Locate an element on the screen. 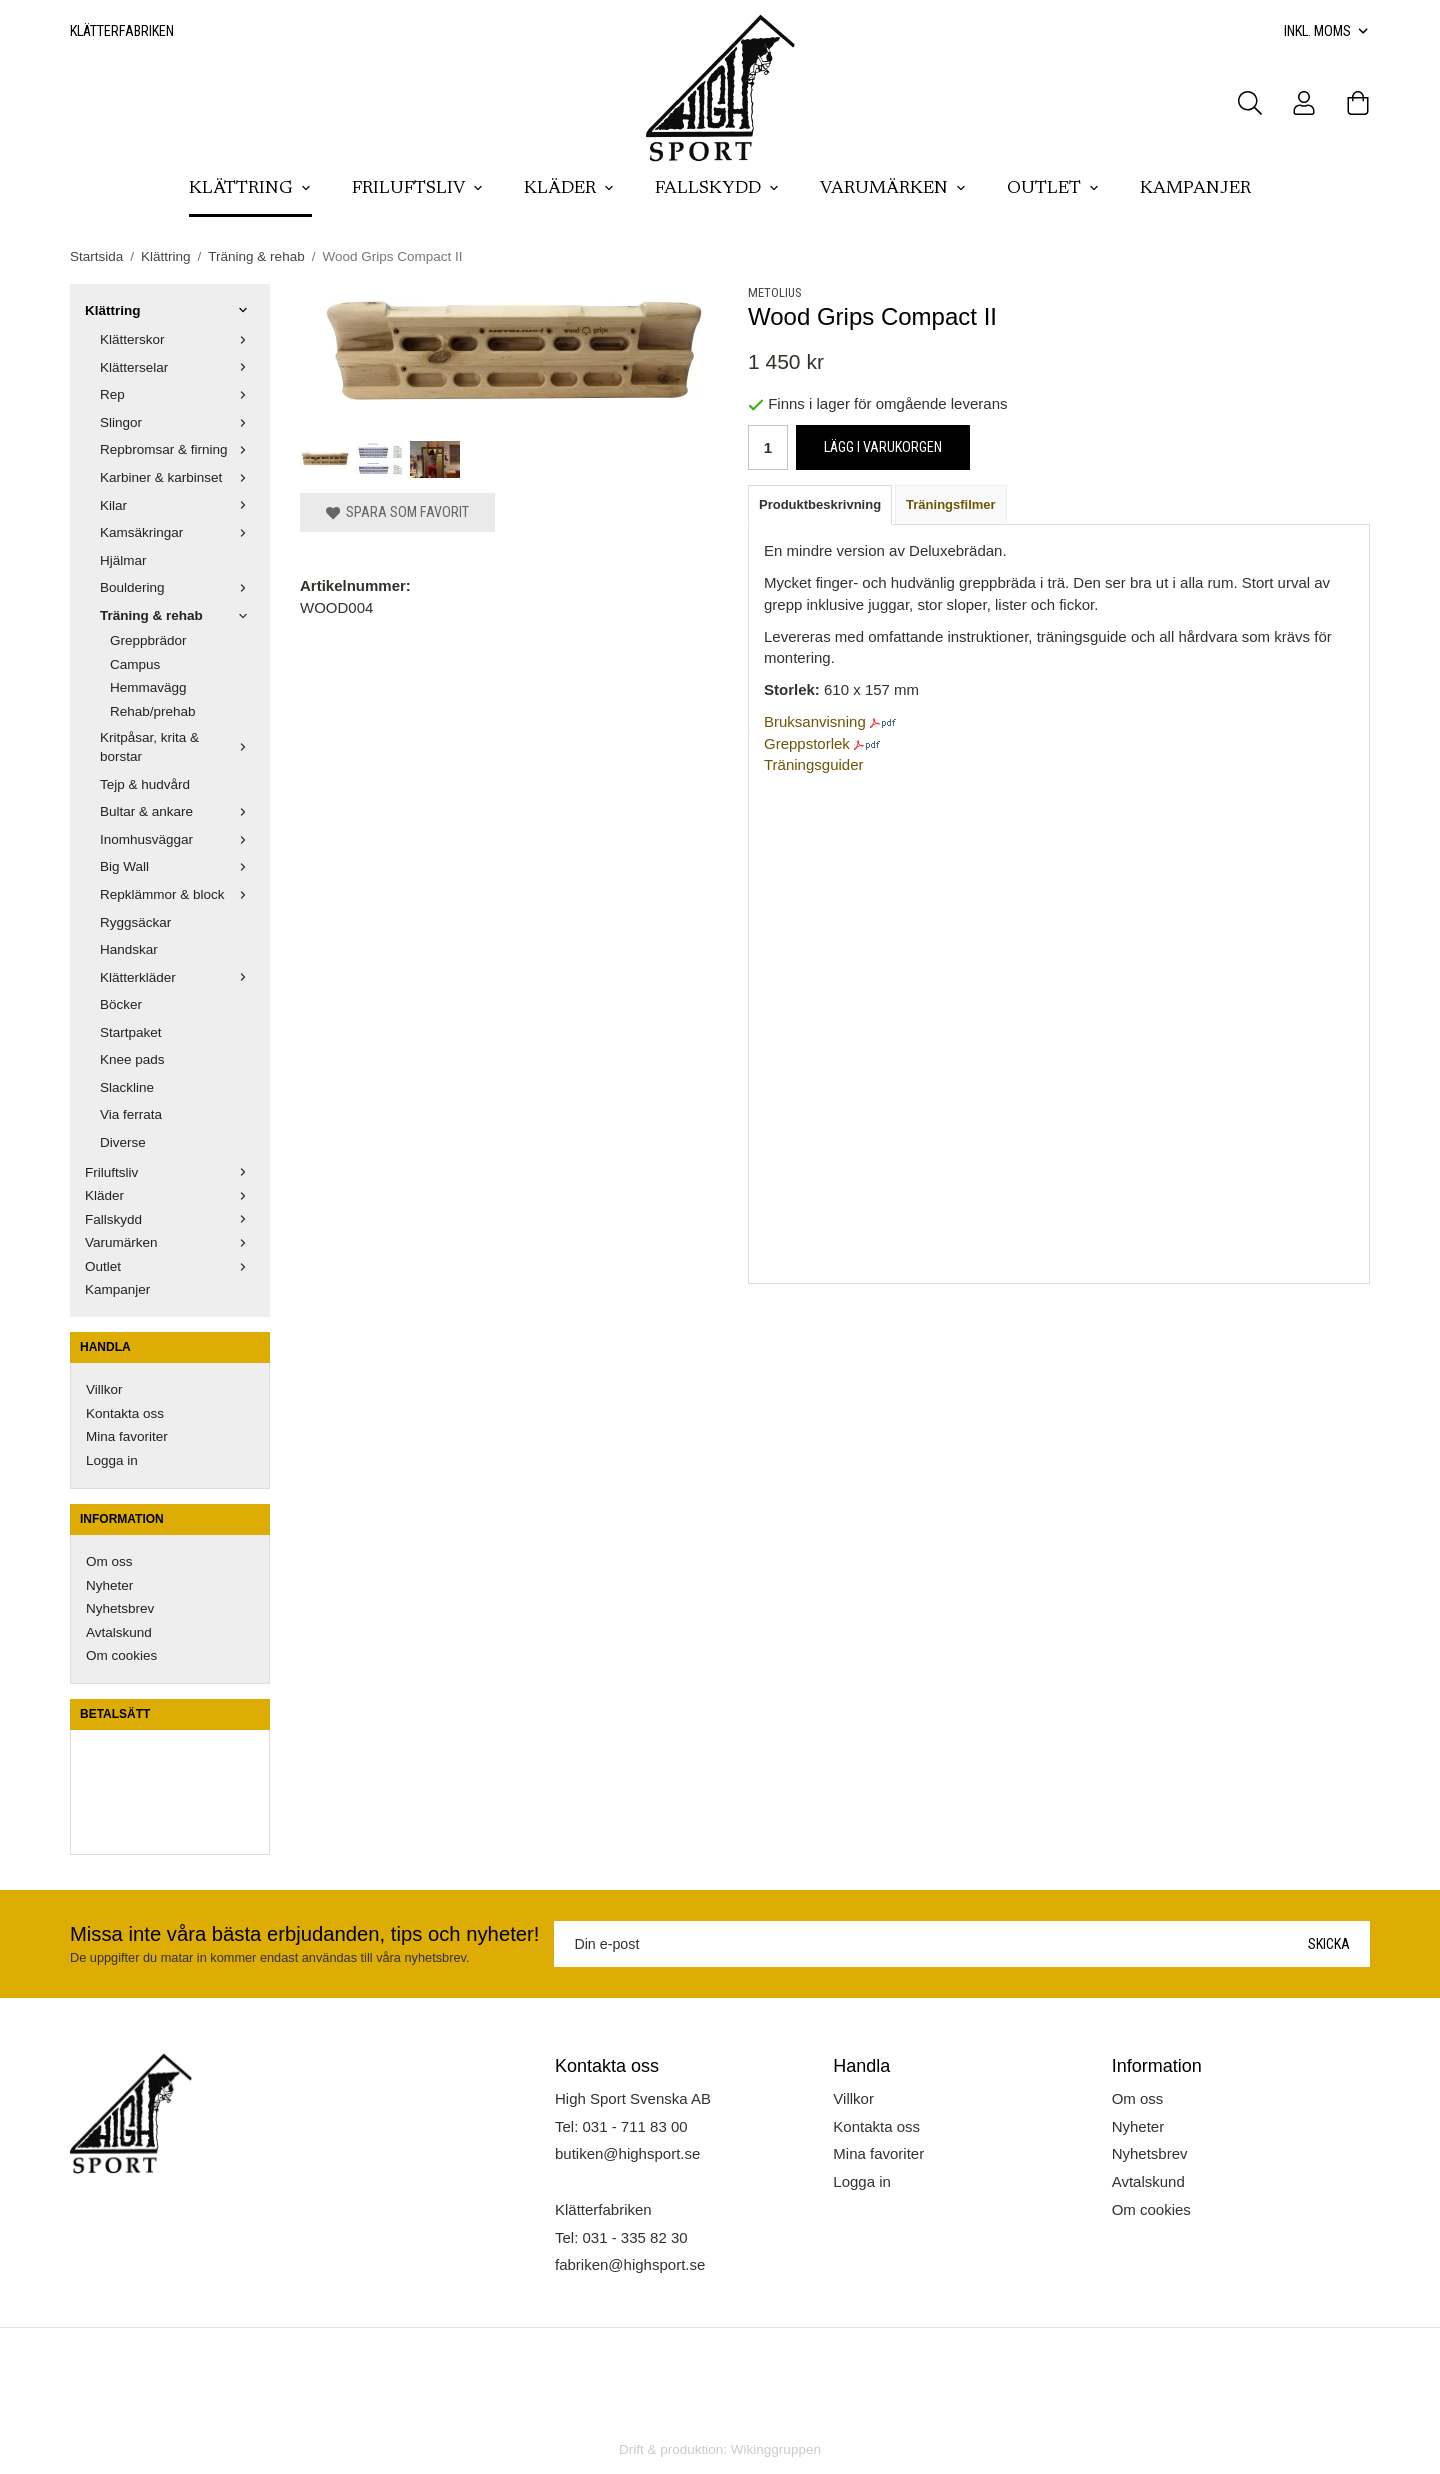 The height and width of the screenshot is (2474, 1440). Kampanjer is located at coordinates (1195, 189).